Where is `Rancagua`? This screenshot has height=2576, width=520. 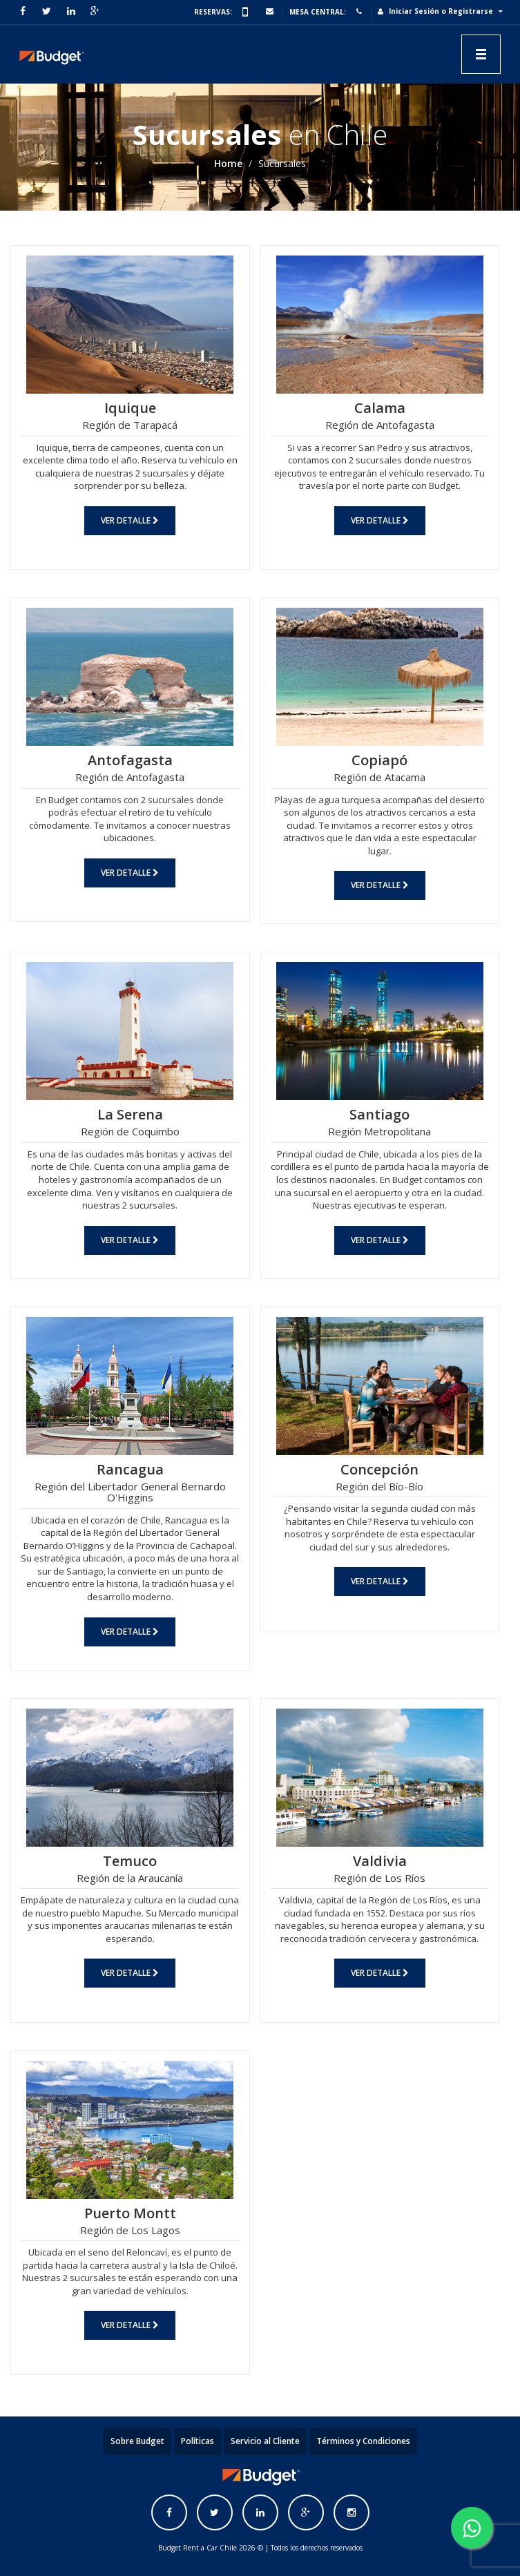 Rancagua is located at coordinates (130, 1469).